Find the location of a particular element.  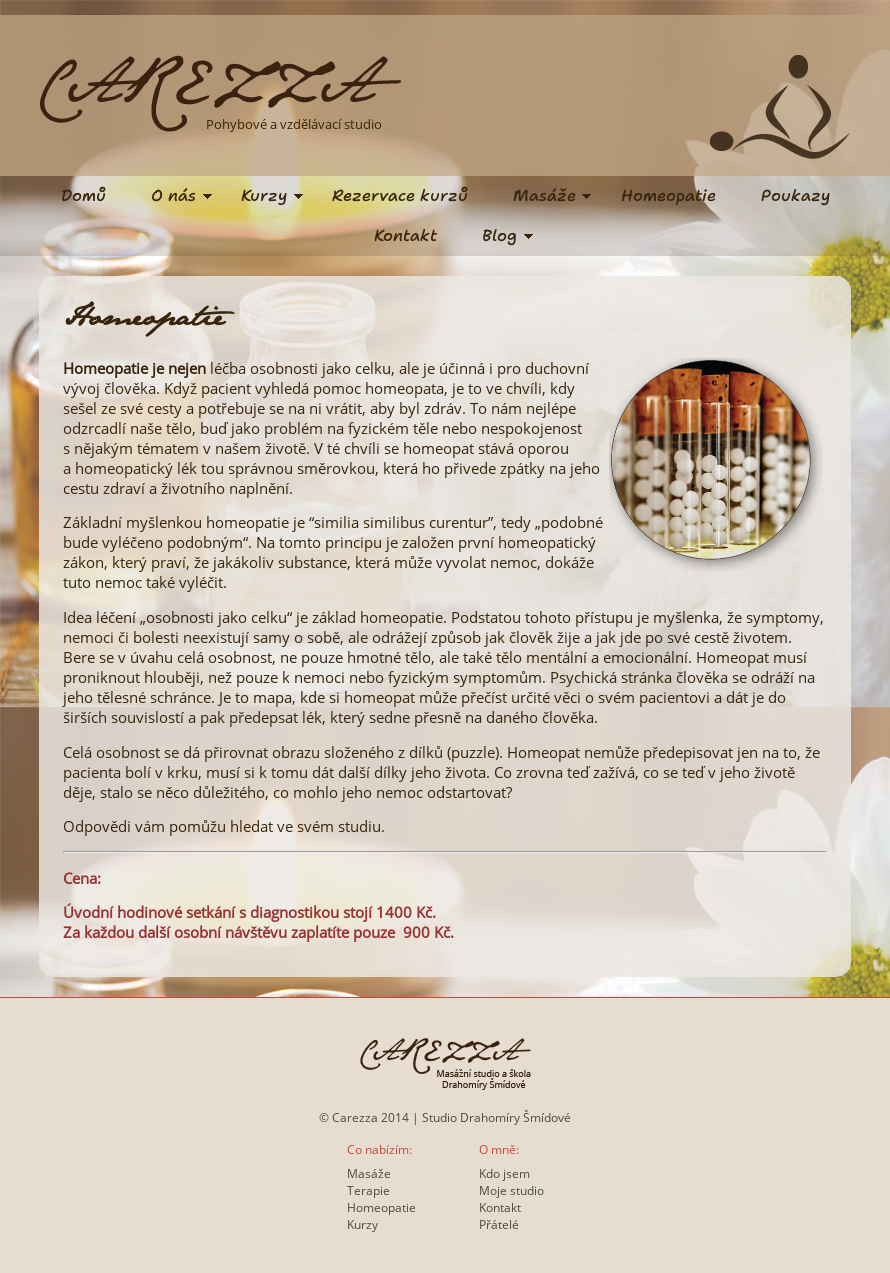

Kurzy is located at coordinates (264, 195).